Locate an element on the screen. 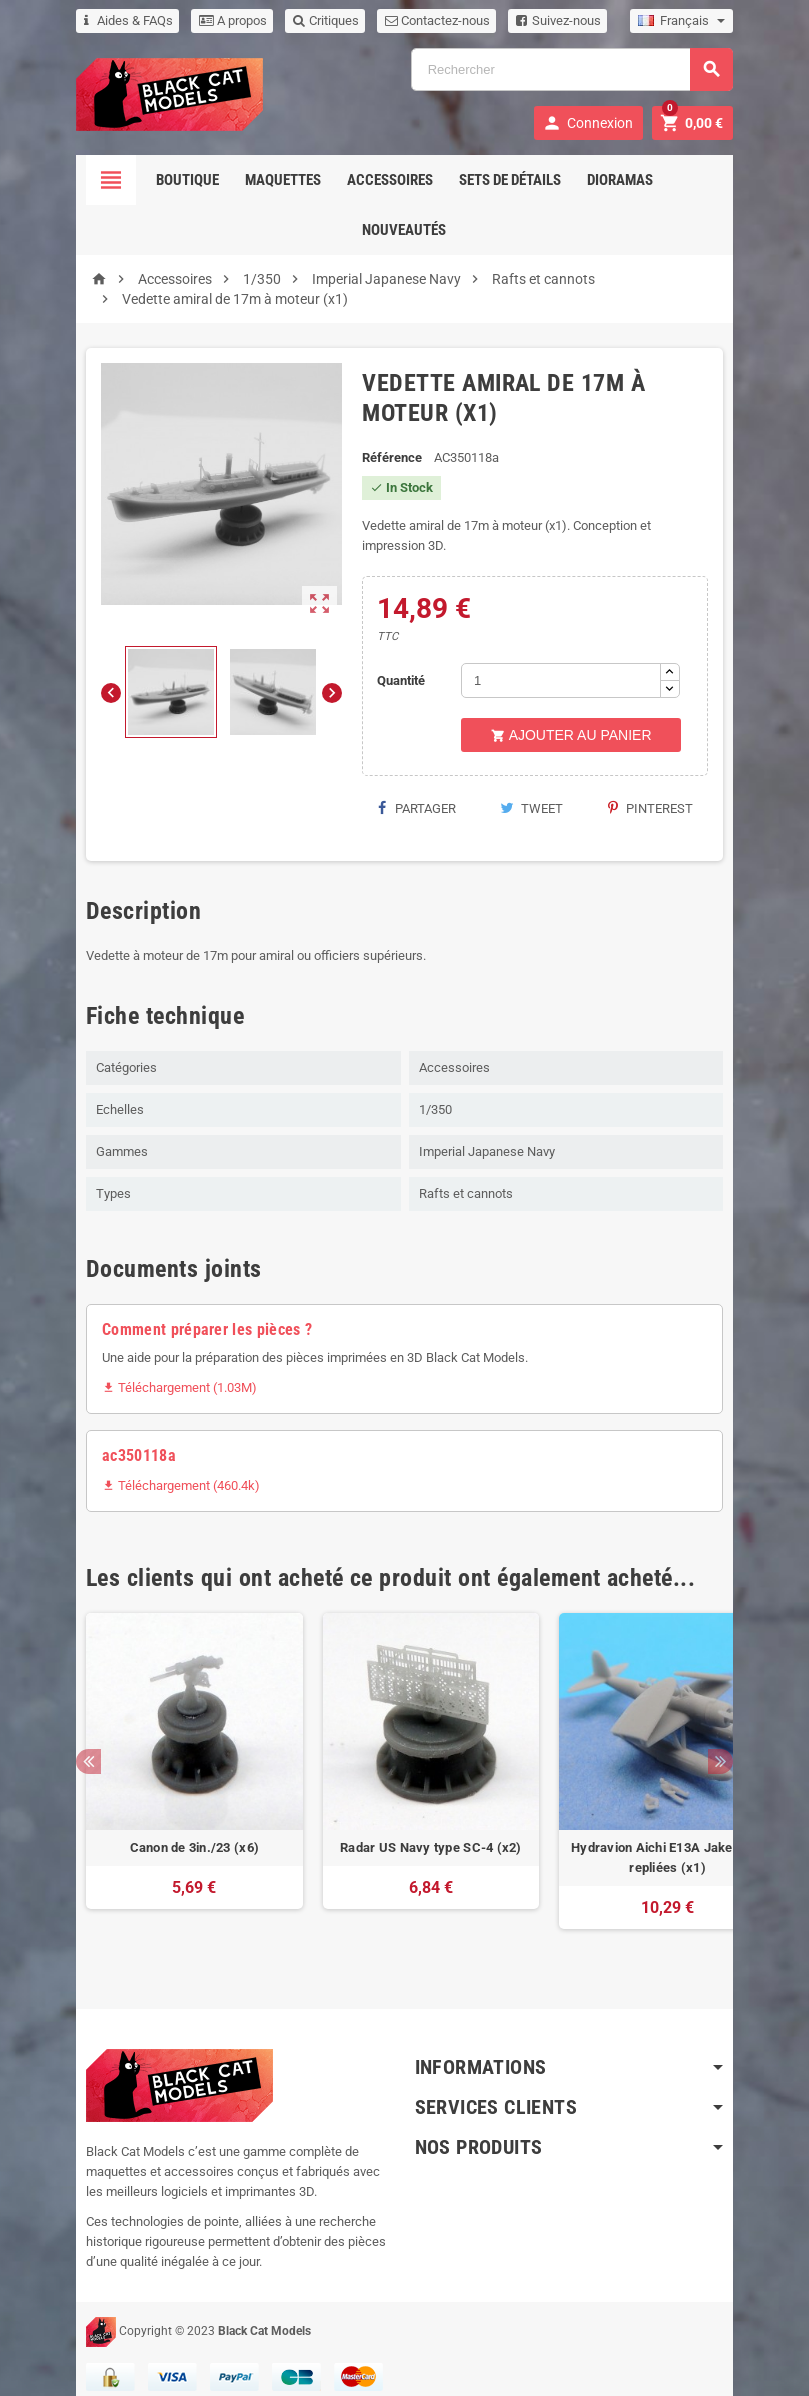  [option] is located at coordinates (167, 1761).